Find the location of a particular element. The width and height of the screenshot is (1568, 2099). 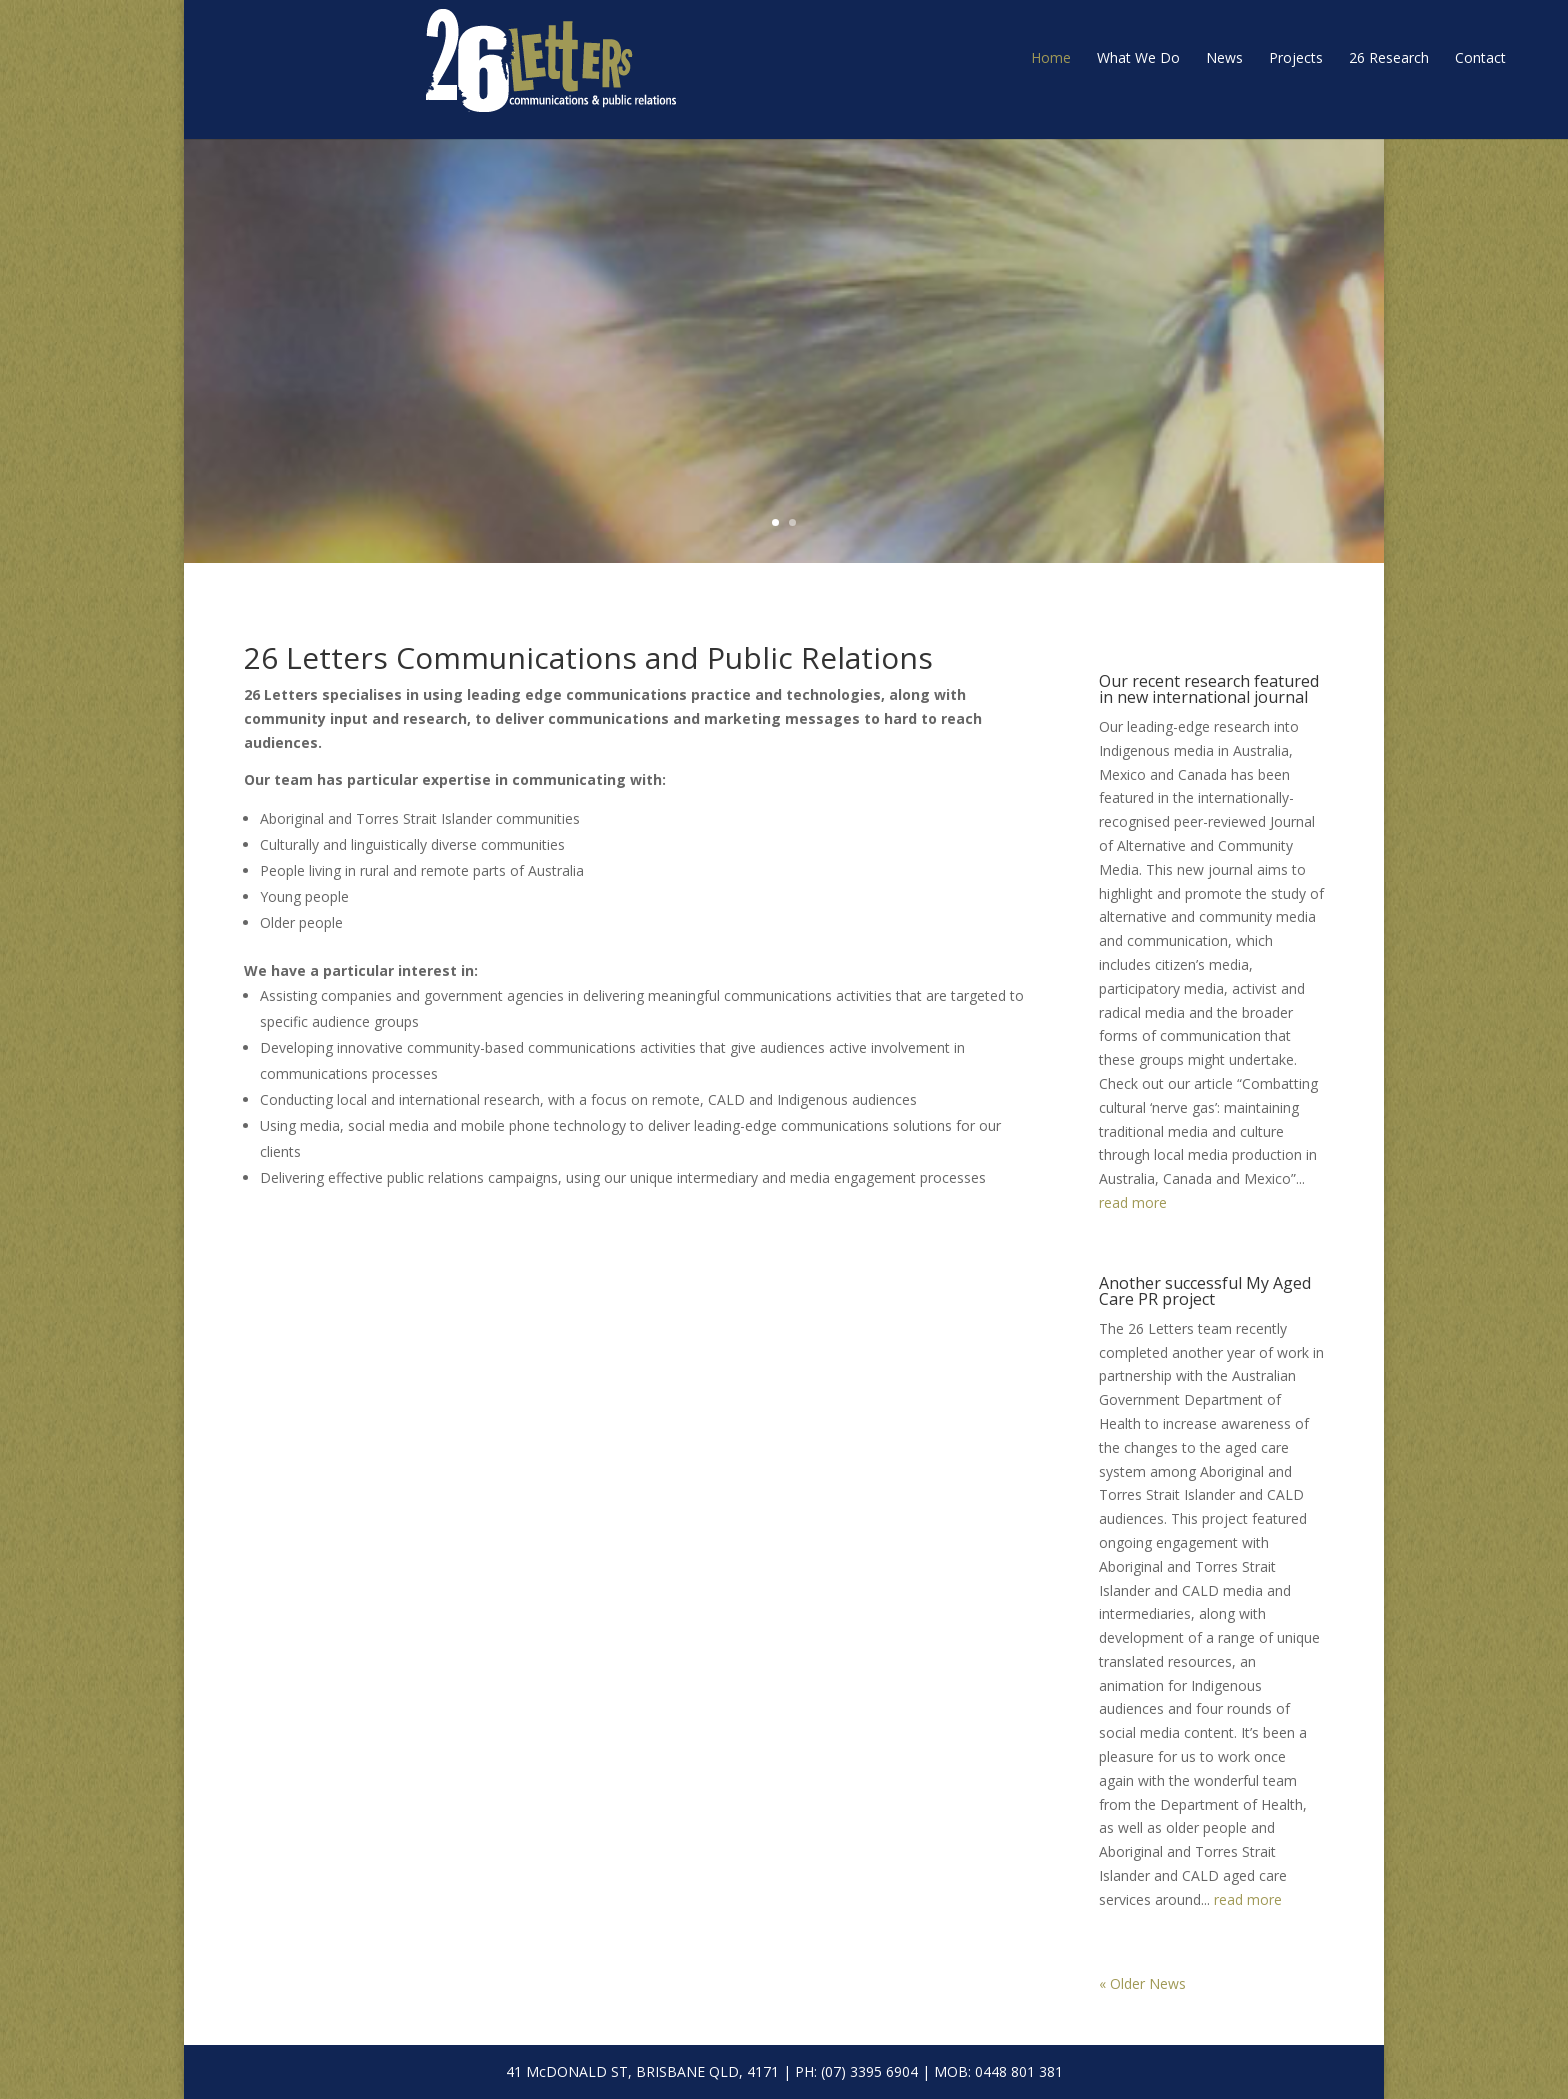

What We Do is located at coordinates (956, 57).